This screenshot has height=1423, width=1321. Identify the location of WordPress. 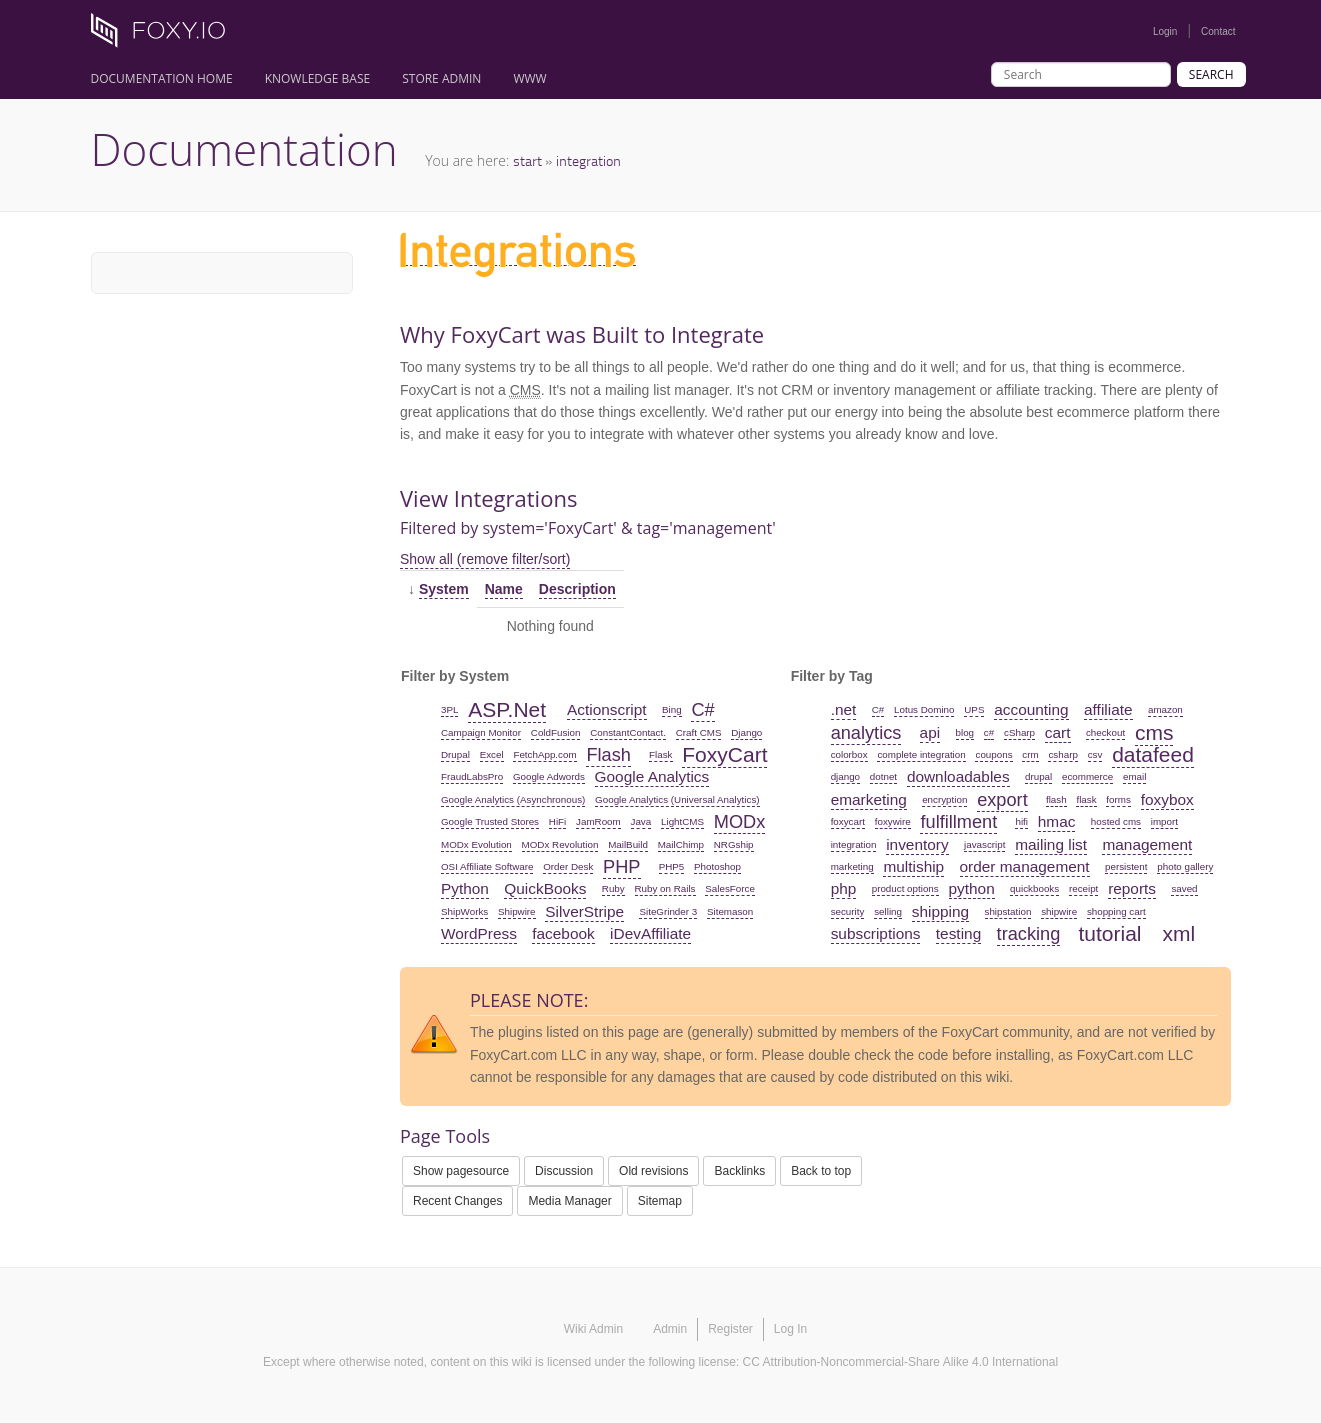
(479, 933).